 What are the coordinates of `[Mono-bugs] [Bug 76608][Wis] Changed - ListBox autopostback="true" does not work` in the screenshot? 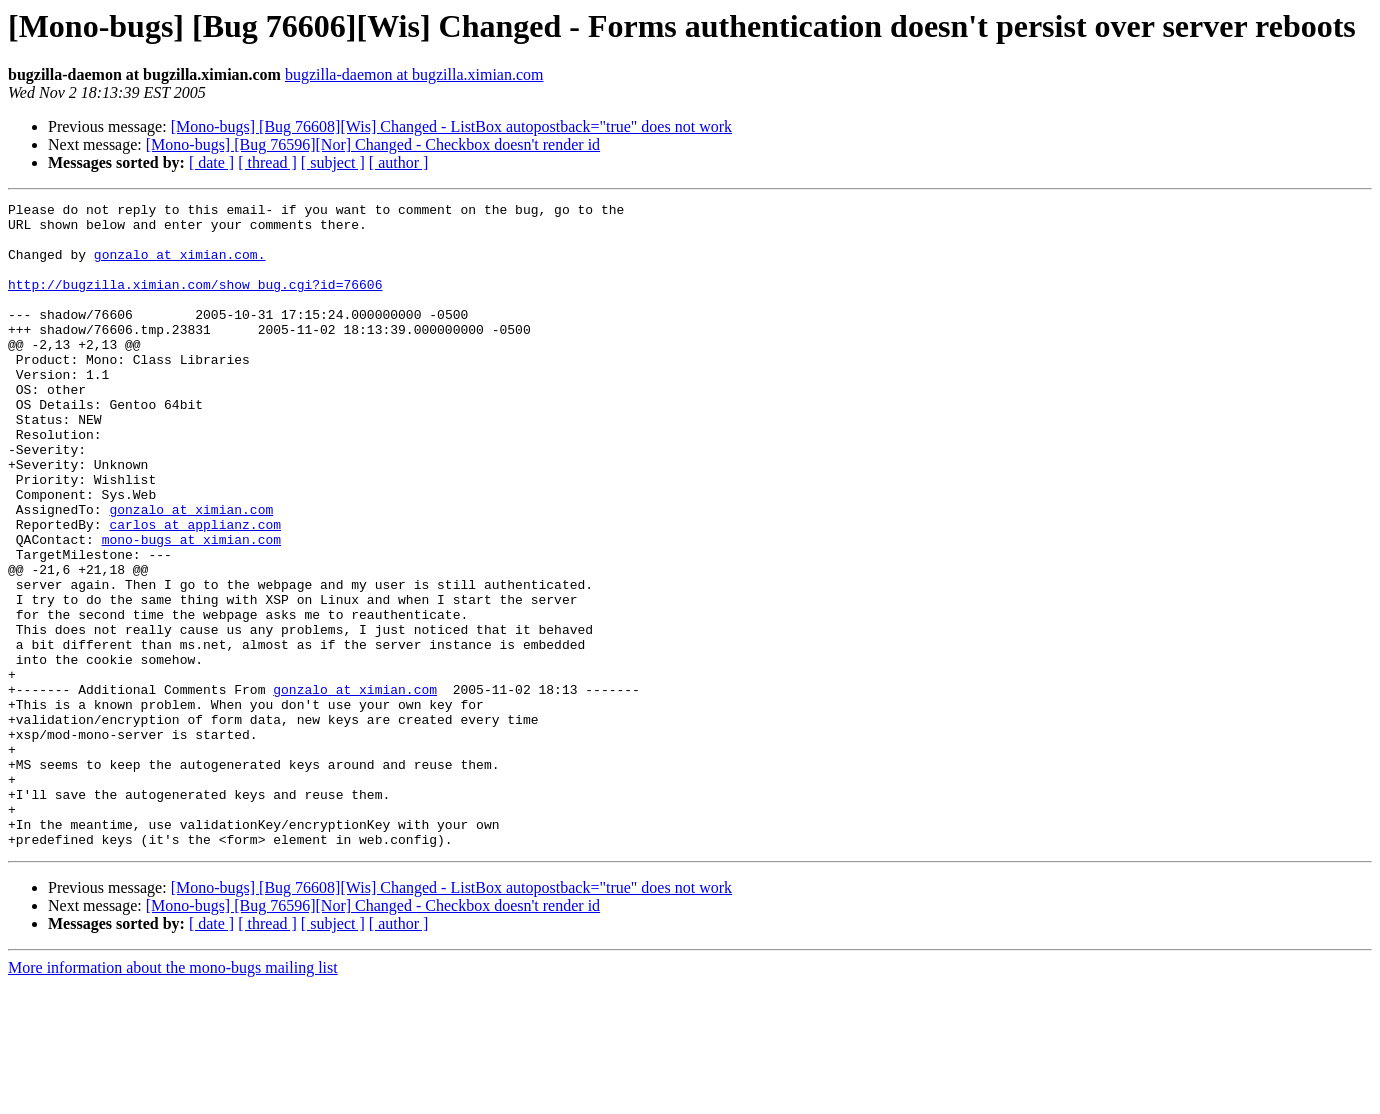 It's located at (451, 126).